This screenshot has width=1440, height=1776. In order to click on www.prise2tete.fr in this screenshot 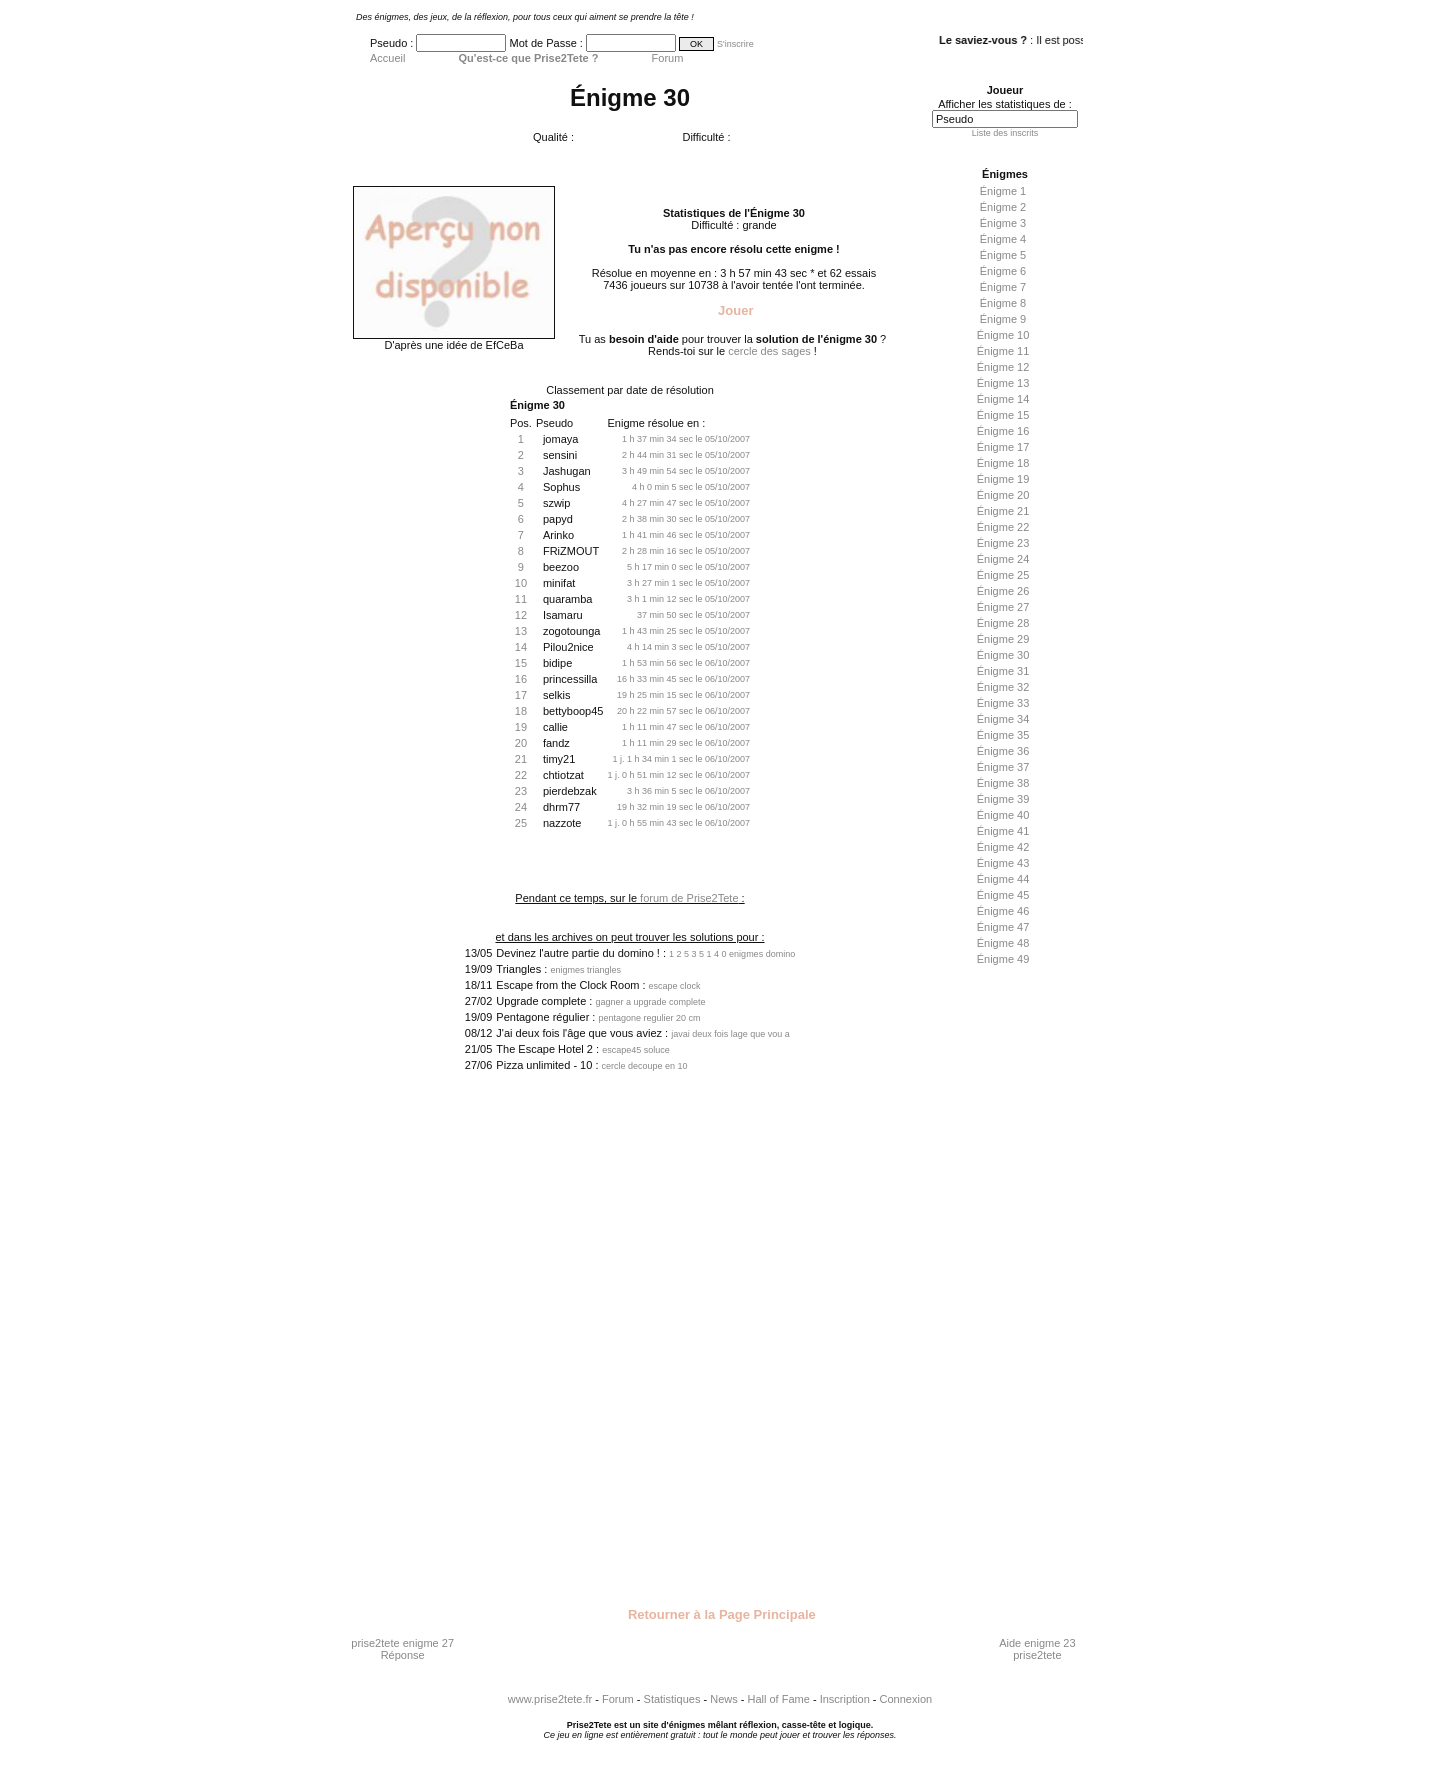, I will do `click(550, 1699)`.